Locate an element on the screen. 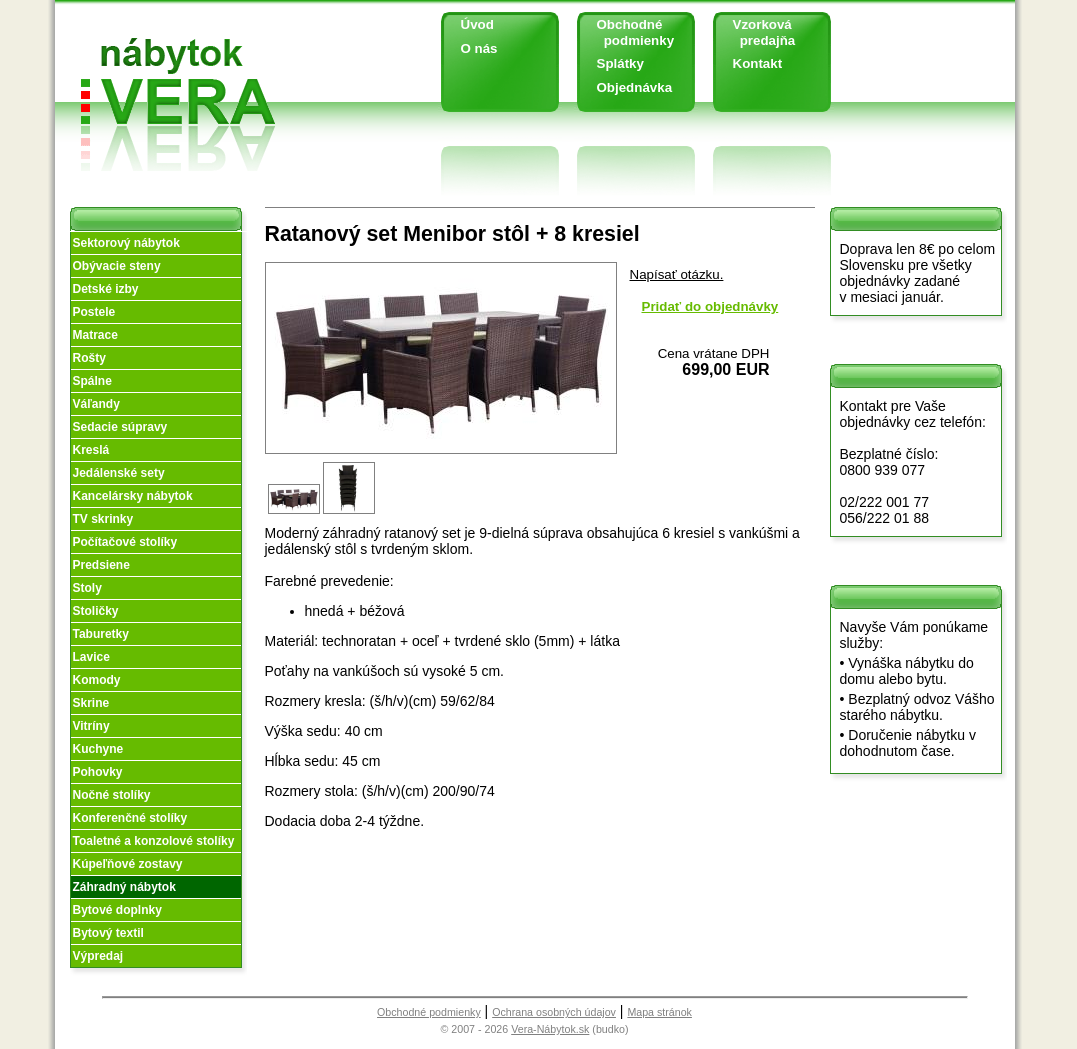  Vzorková predajňa is located at coordinates (757, 32).